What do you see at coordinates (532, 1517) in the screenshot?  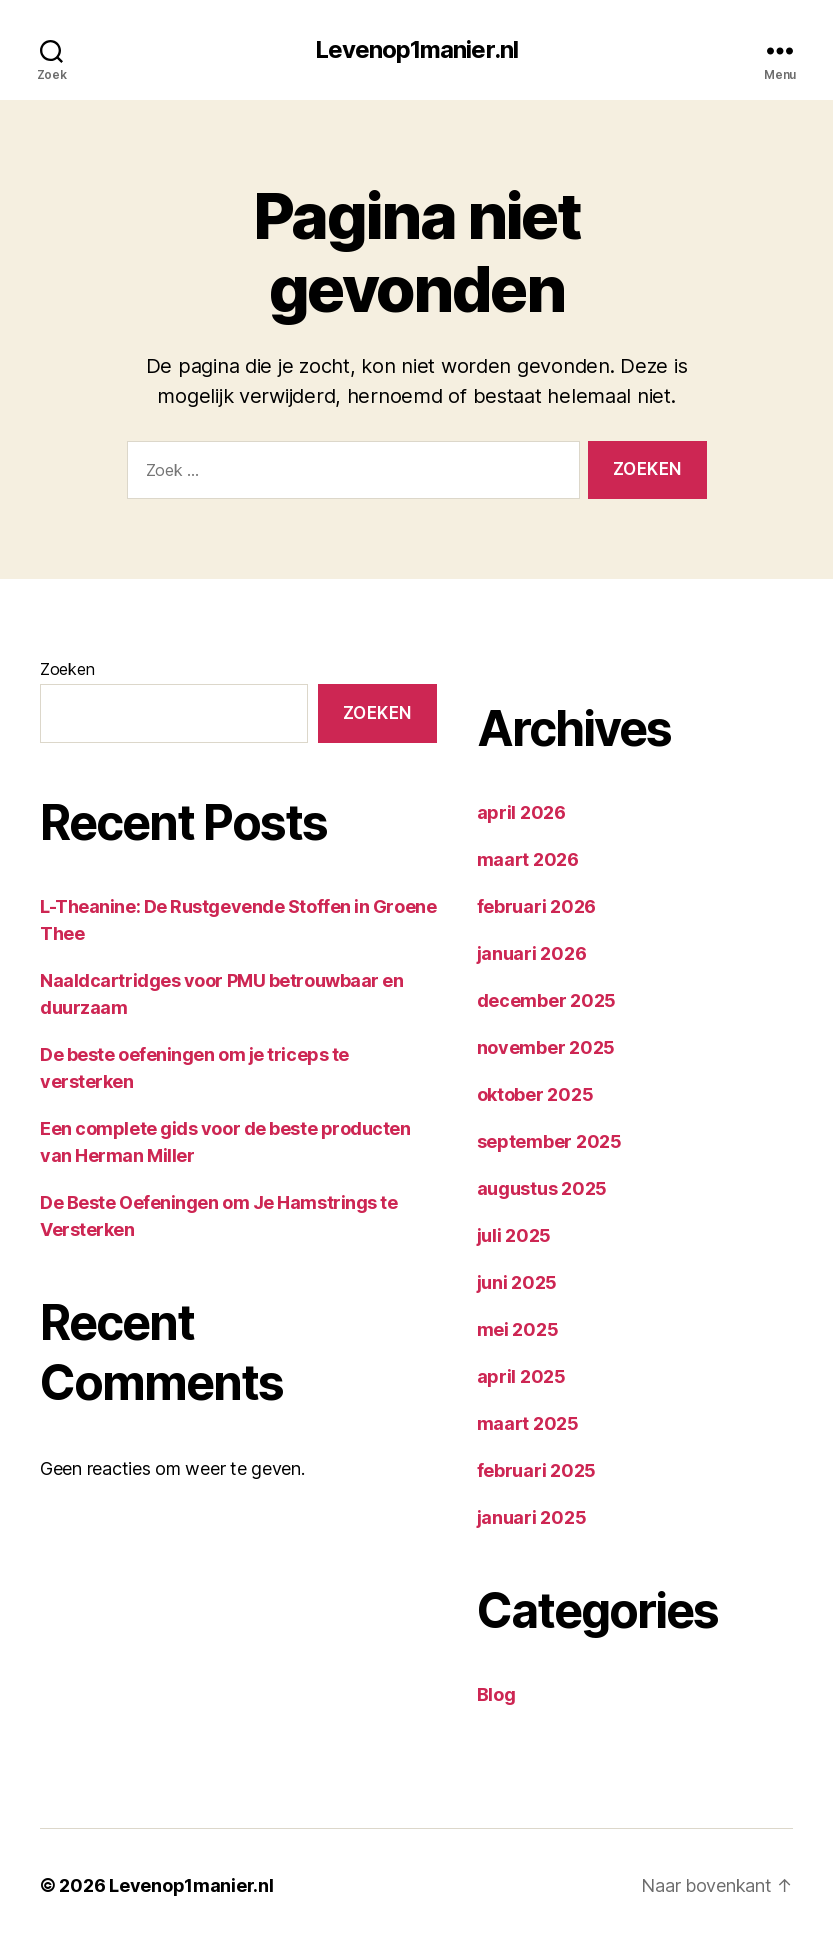 I see `januari 2025` at bounding box center [532, 1517].